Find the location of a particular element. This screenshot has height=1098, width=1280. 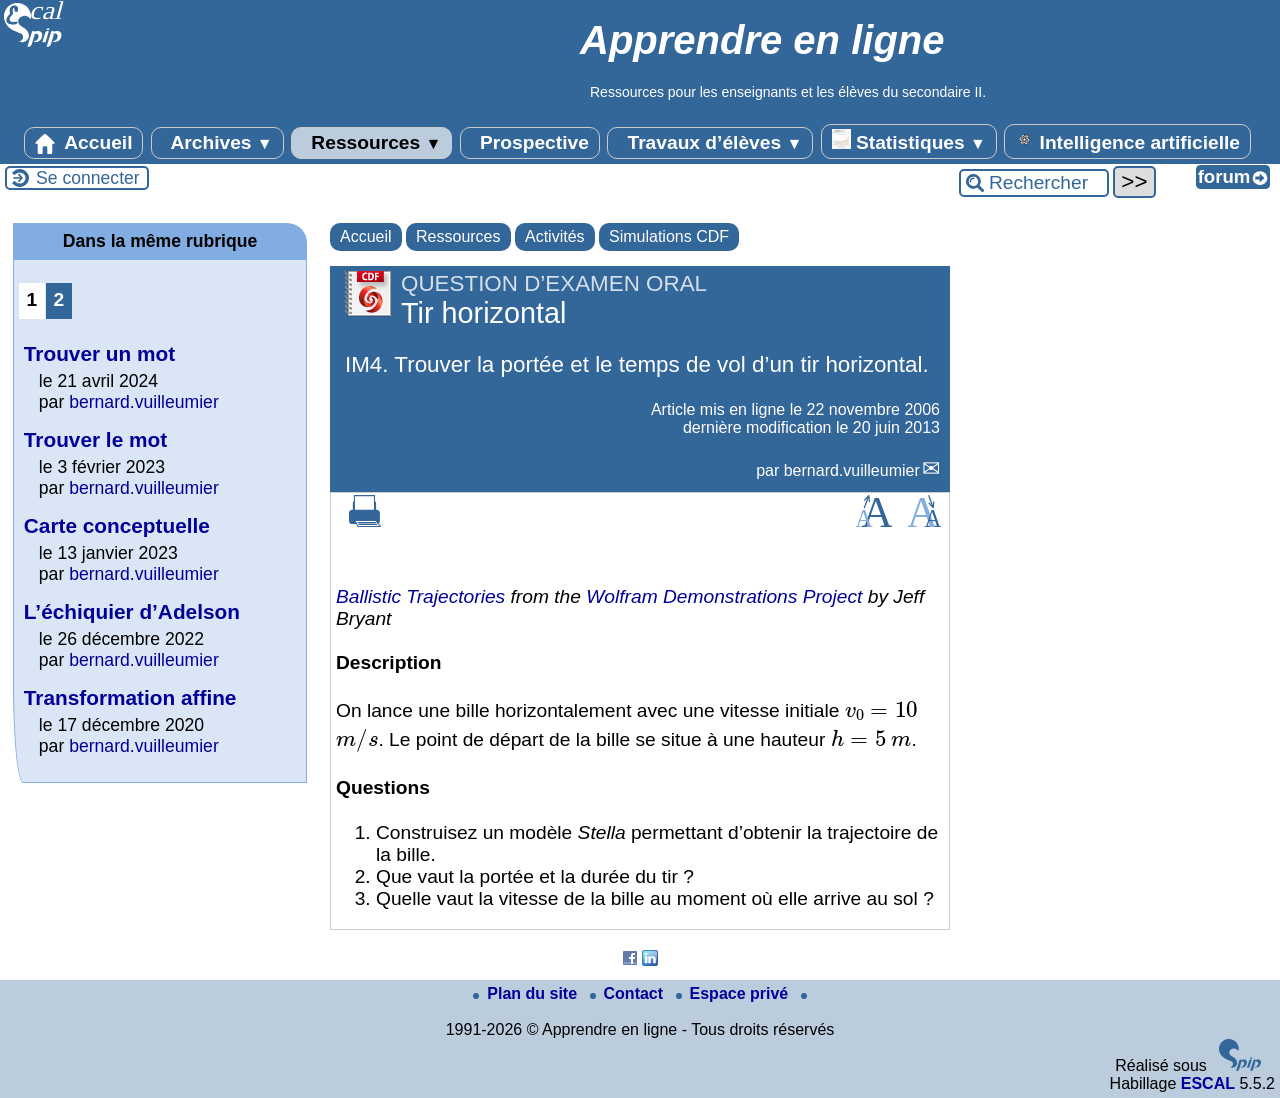

Travaux d’élèves is located at coordinates (710, 143).